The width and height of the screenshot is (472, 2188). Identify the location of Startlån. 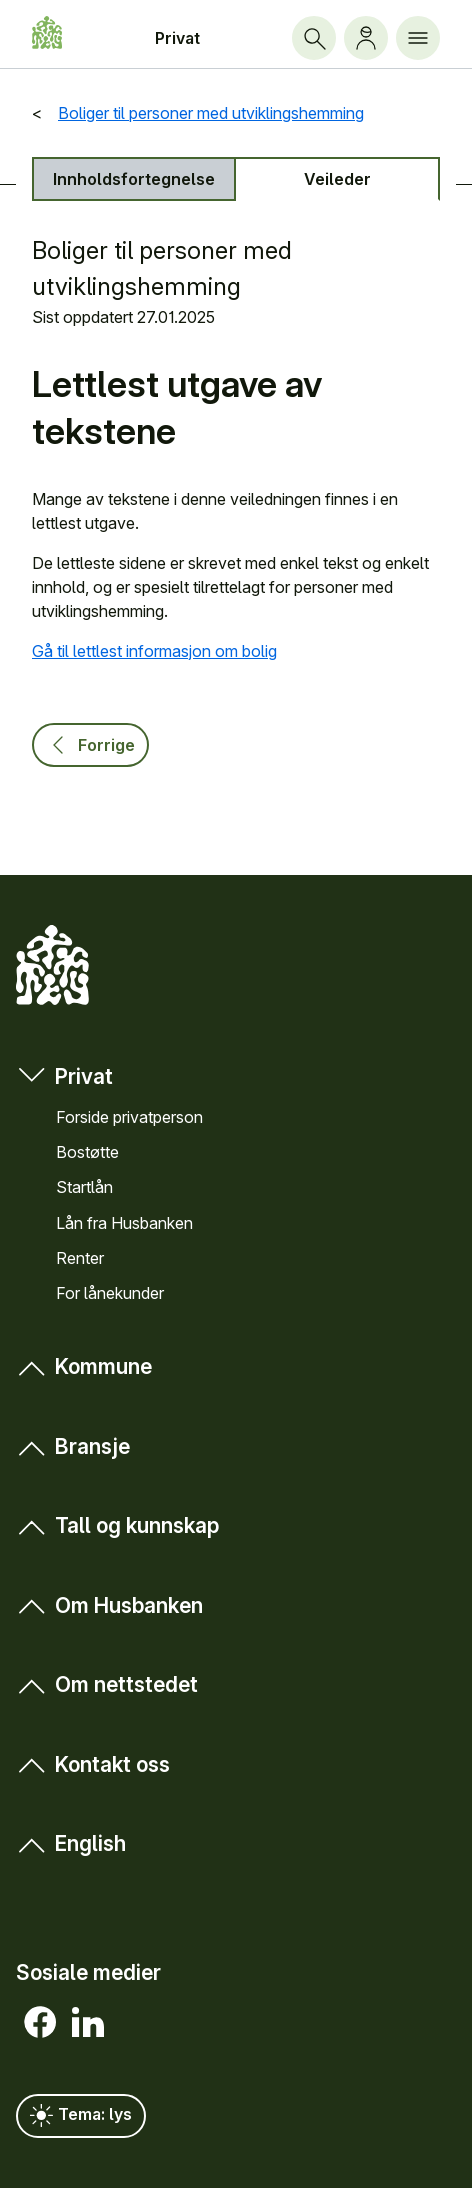
(84, 1187).